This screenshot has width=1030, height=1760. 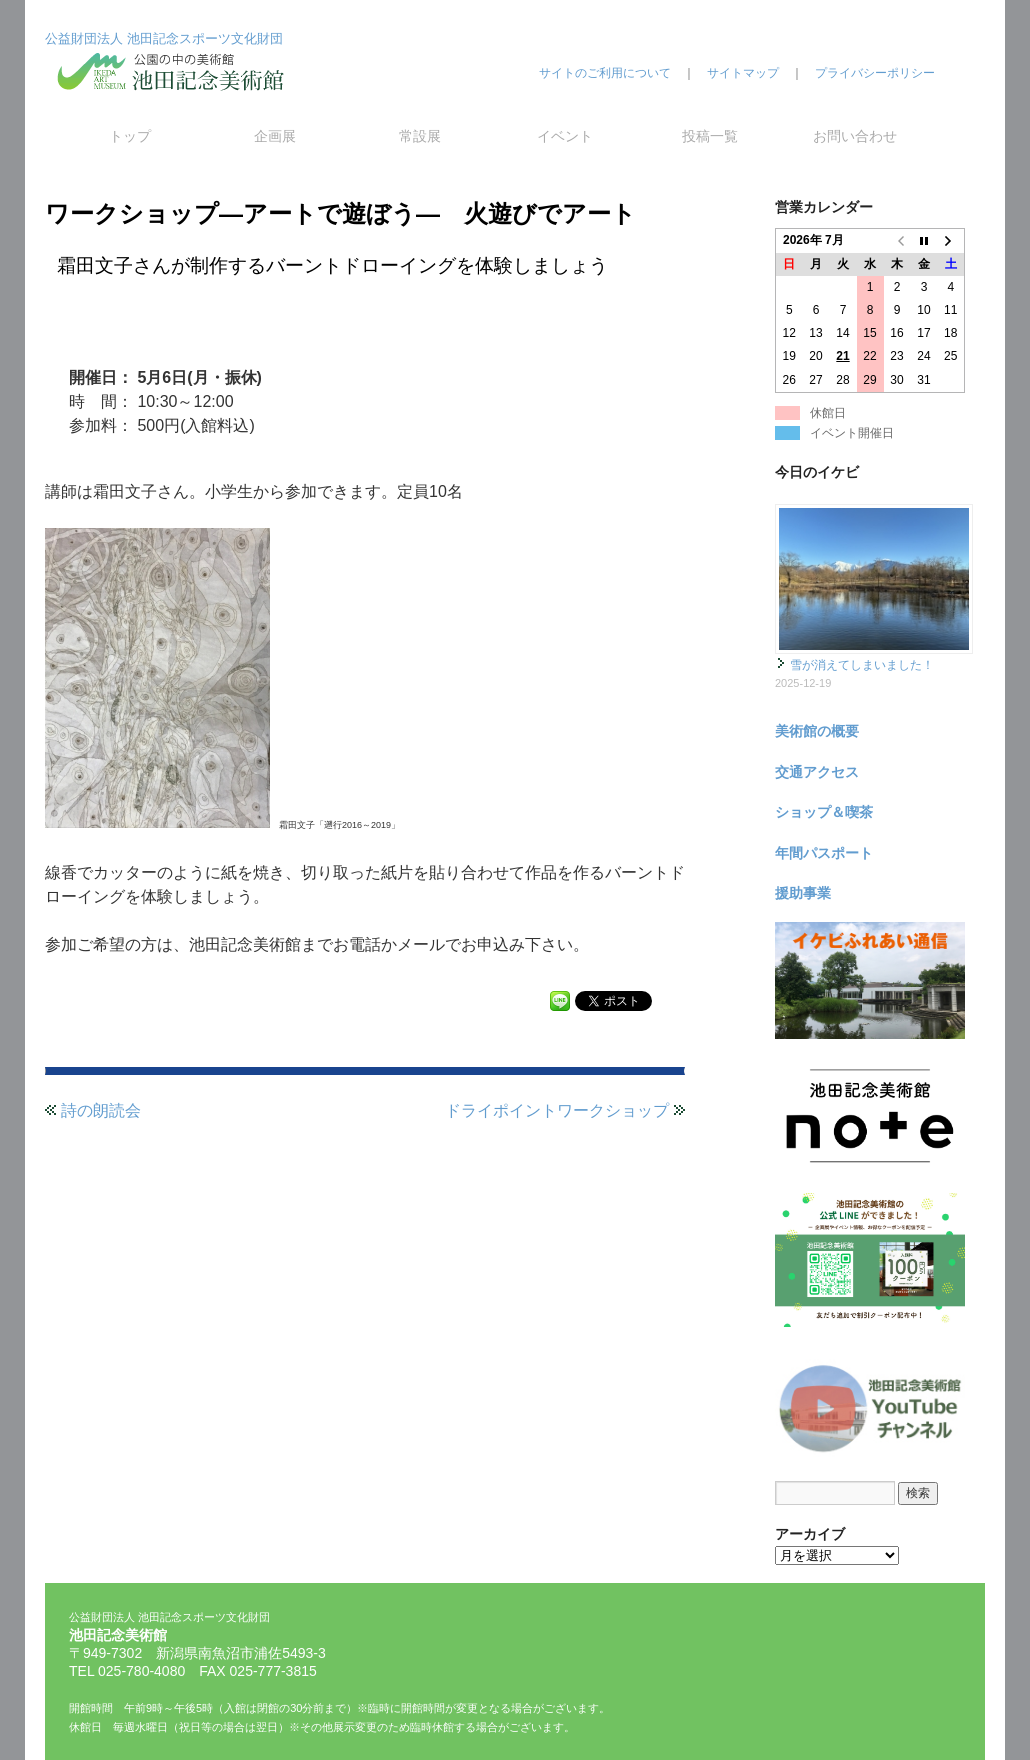 I want to click on サイトマップ, so click(x=743, y=73).